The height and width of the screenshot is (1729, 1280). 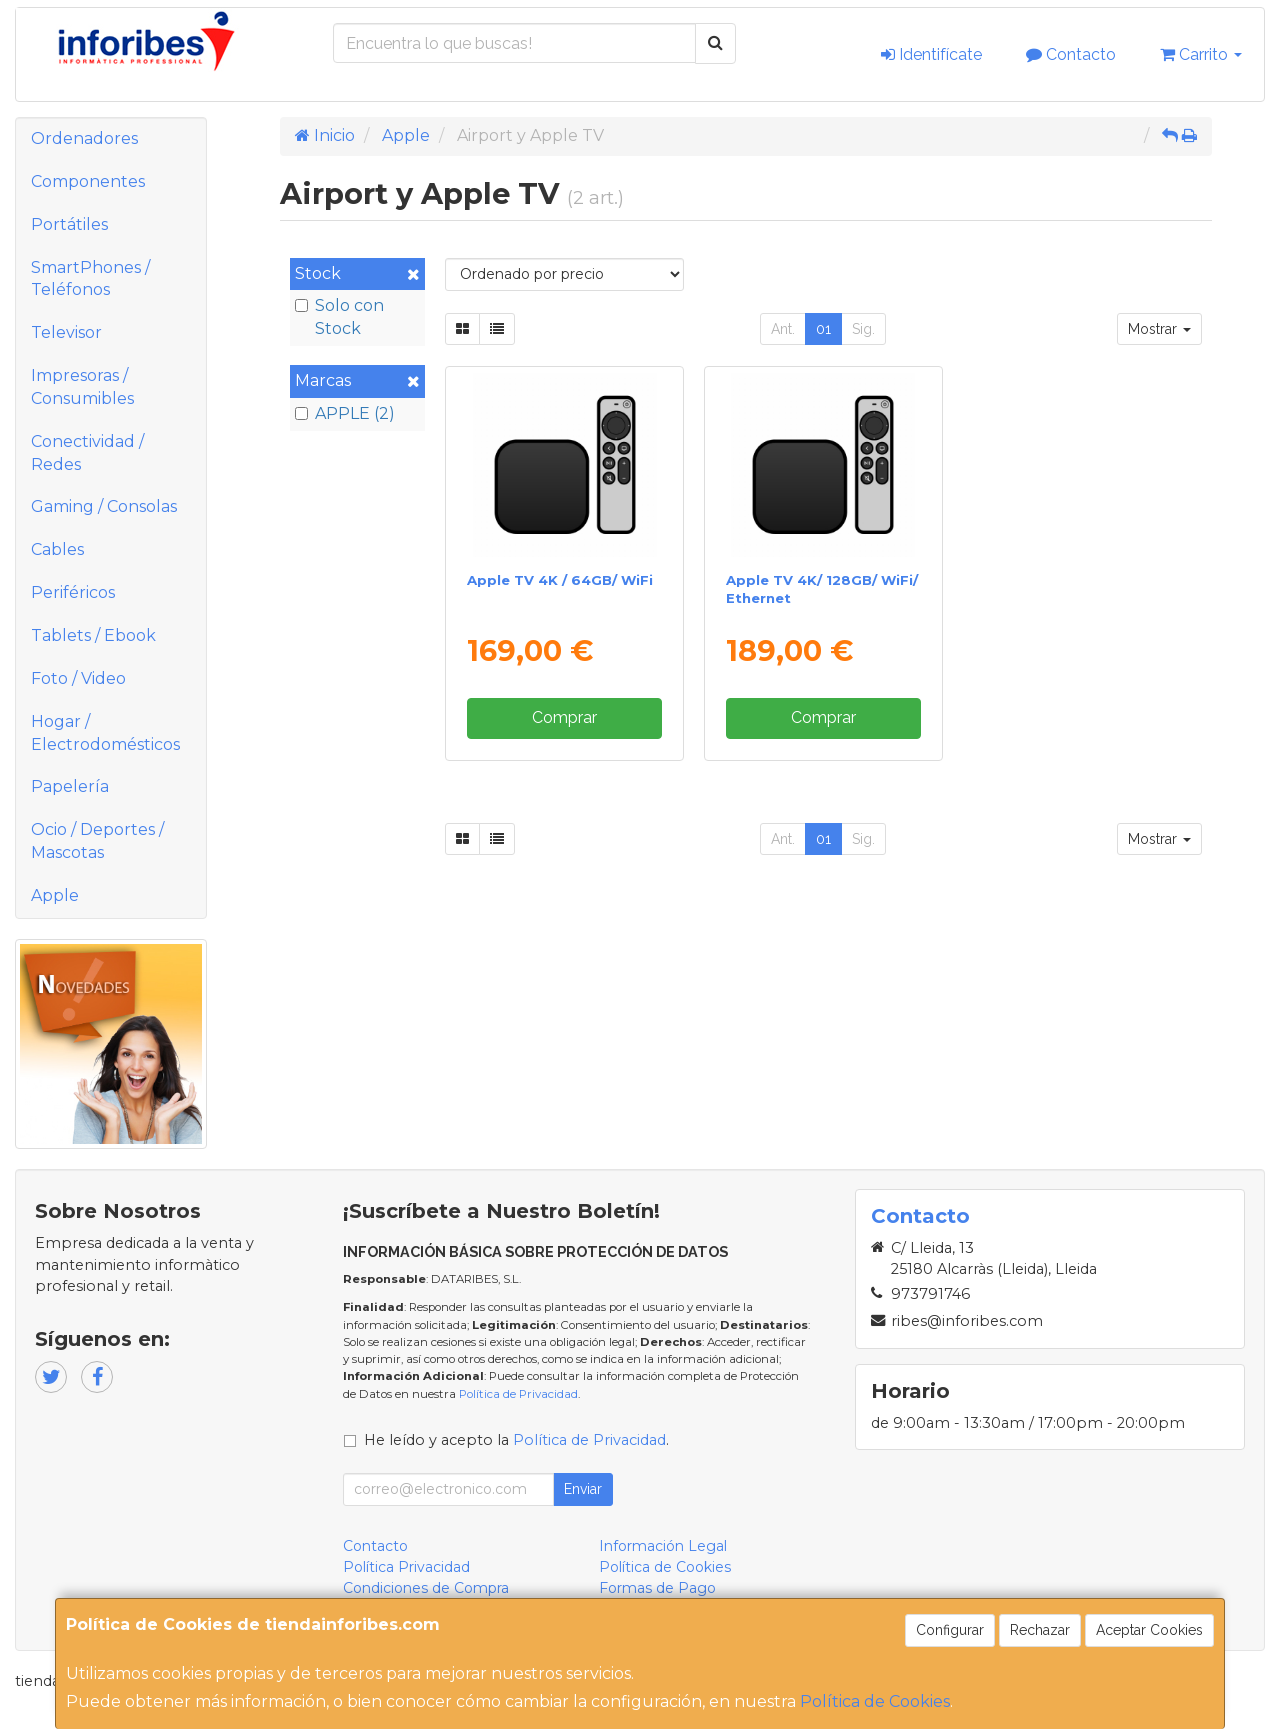 What do you see at coordinates (1040, 1630) in the screenshot?
I see `Rechazar` at bounding box center [1040, 1630].